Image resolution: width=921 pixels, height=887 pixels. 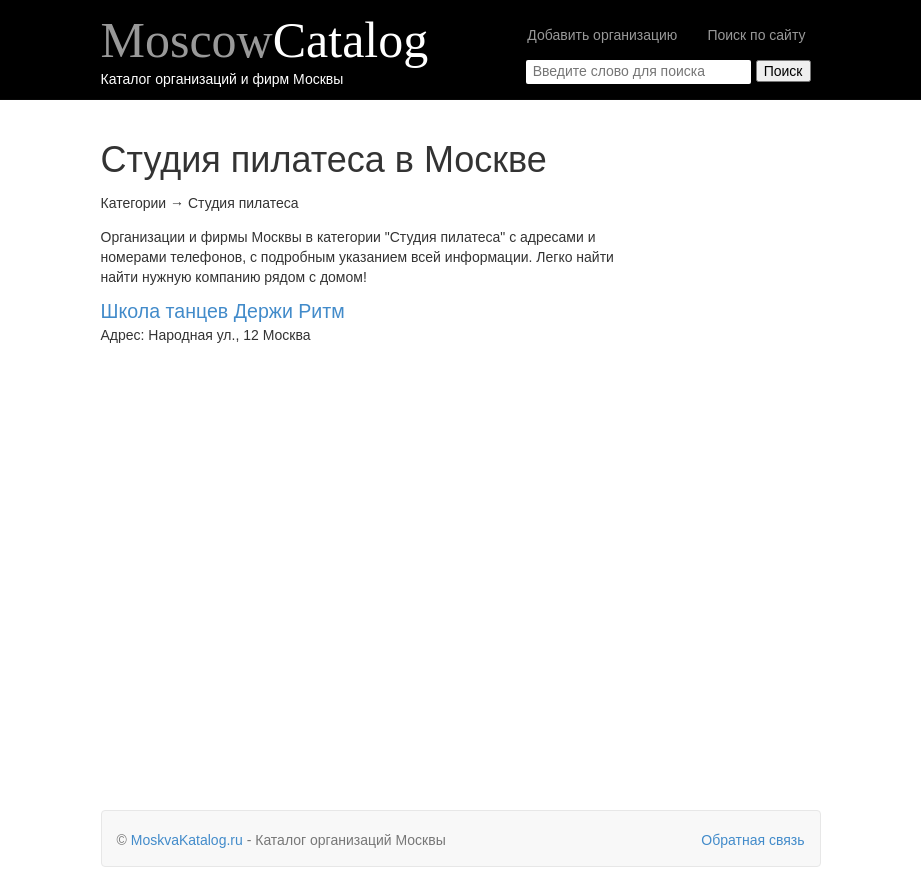 I want to click on Moscow, so click(x=265, y=40).